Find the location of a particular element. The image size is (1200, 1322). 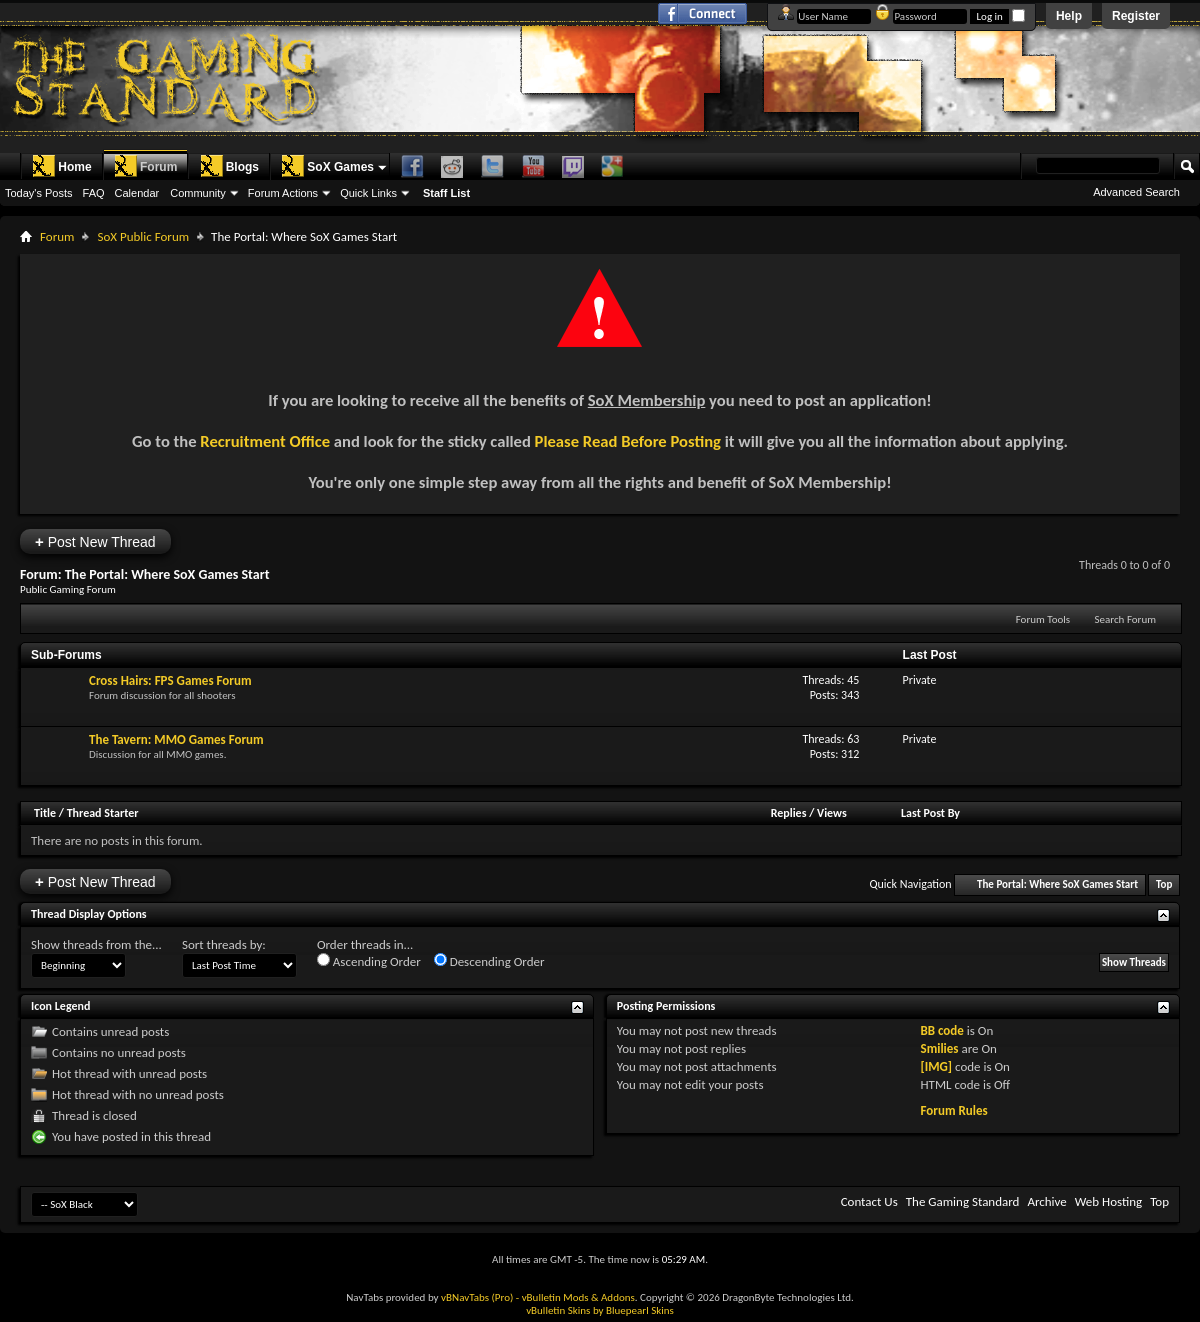

Help is located at coordinates (1069, 16).